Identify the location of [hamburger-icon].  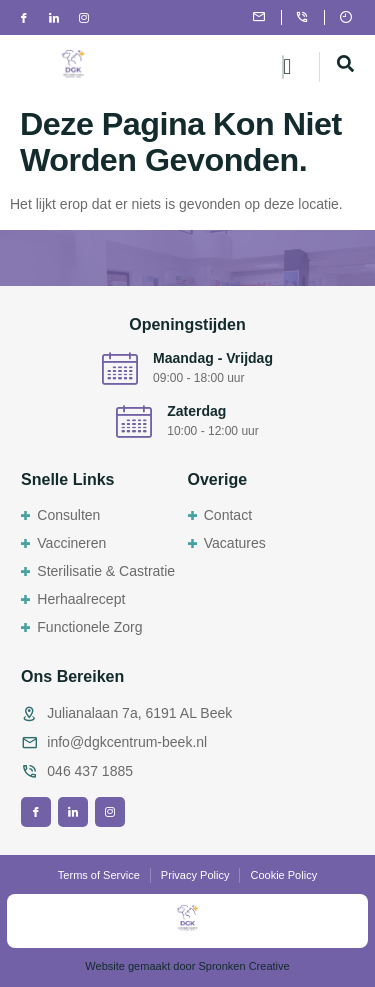
(283, 67).